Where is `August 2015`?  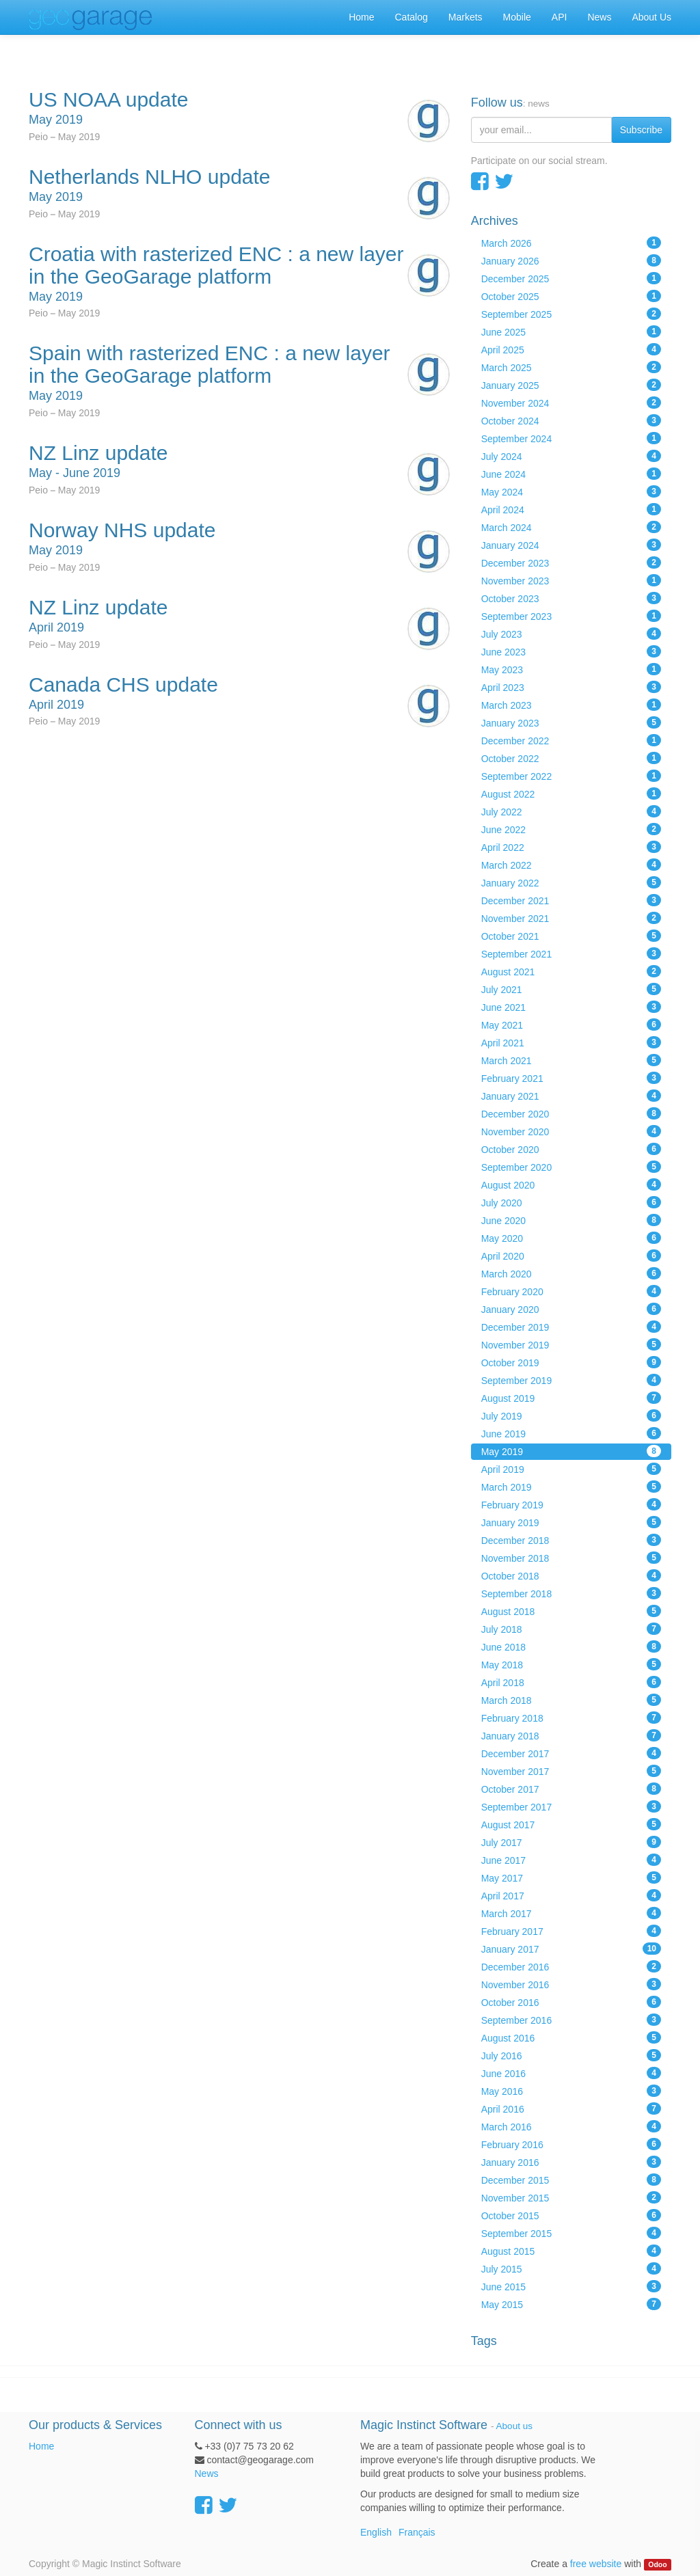
August 2015 is located at coordinates (571, 2251).